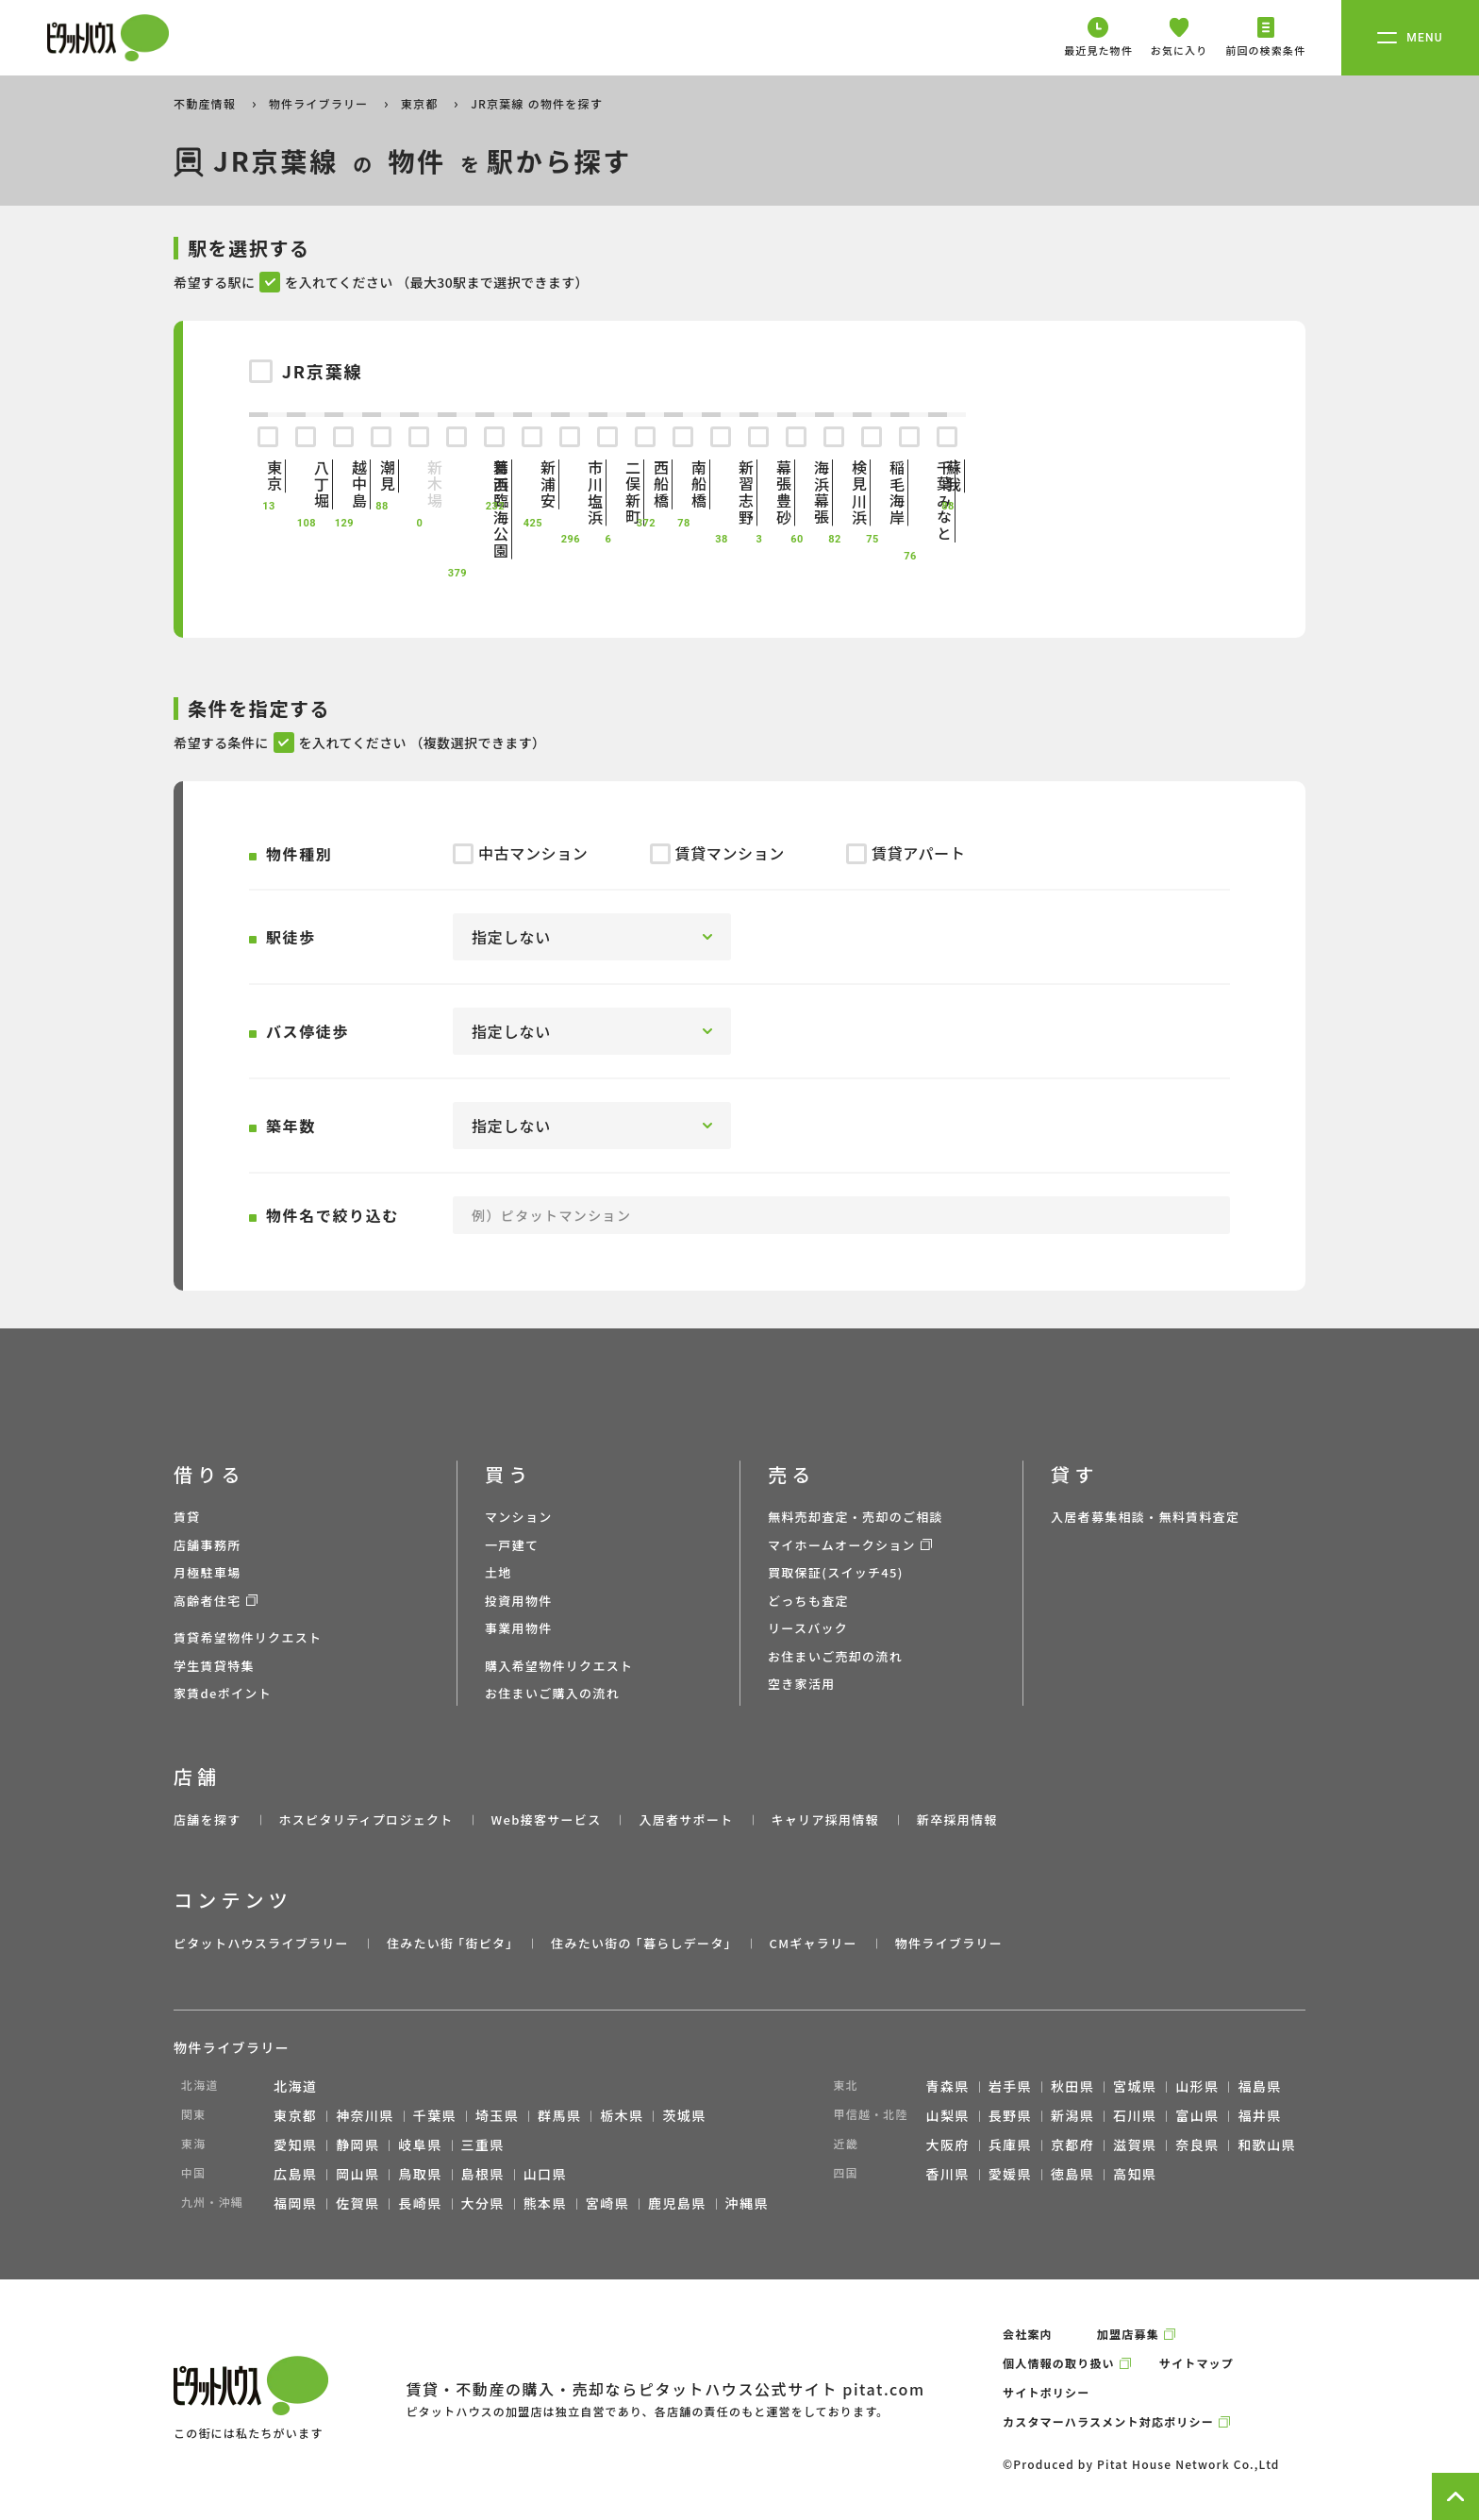  What do you see at coordinates (419, 2144) in the screenshot?
I see `岐阜県` at bounding box center [419, 2144].